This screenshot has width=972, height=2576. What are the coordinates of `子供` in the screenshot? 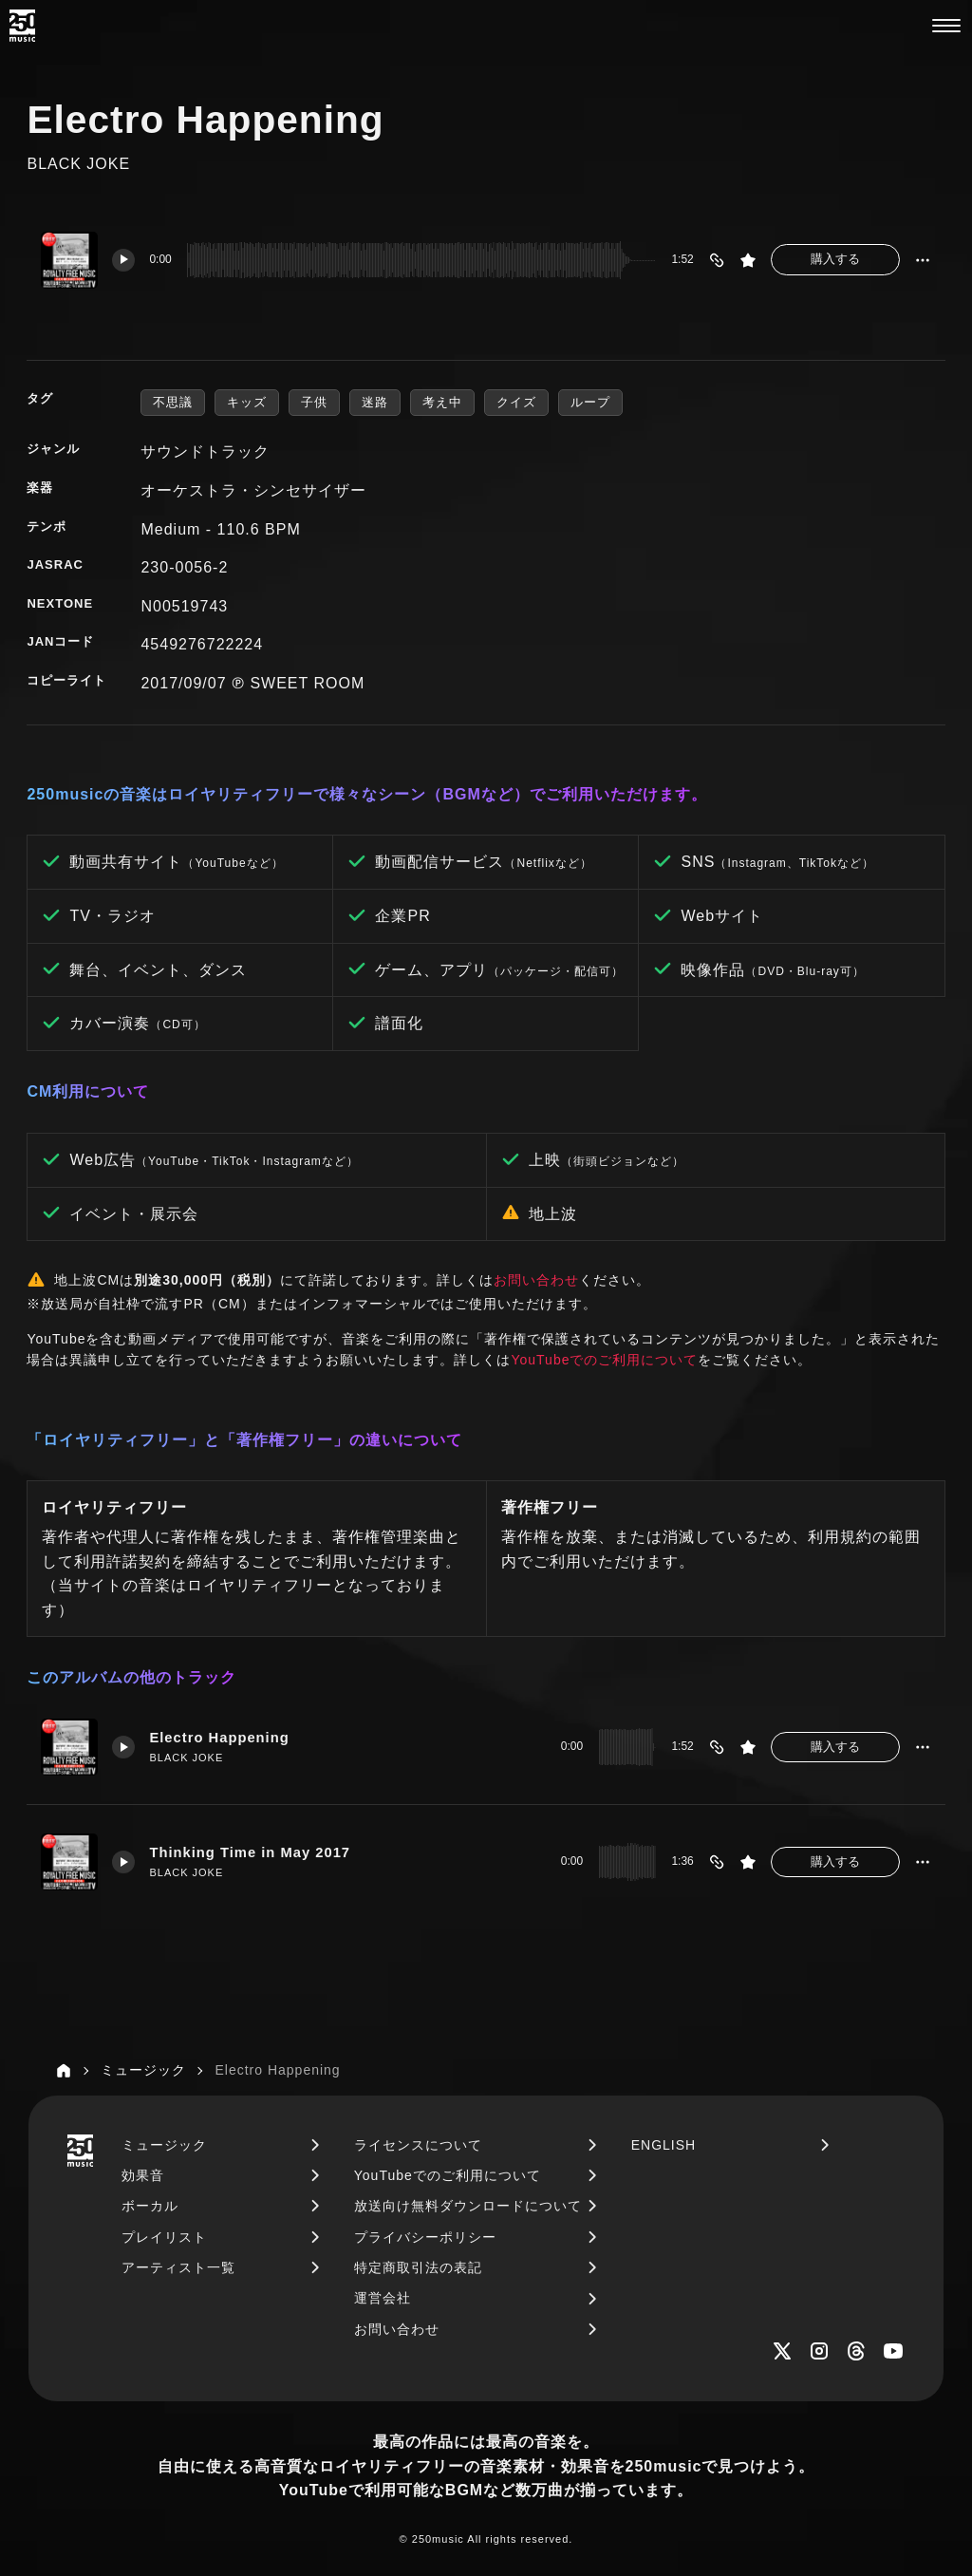 It's located at (314, 402).